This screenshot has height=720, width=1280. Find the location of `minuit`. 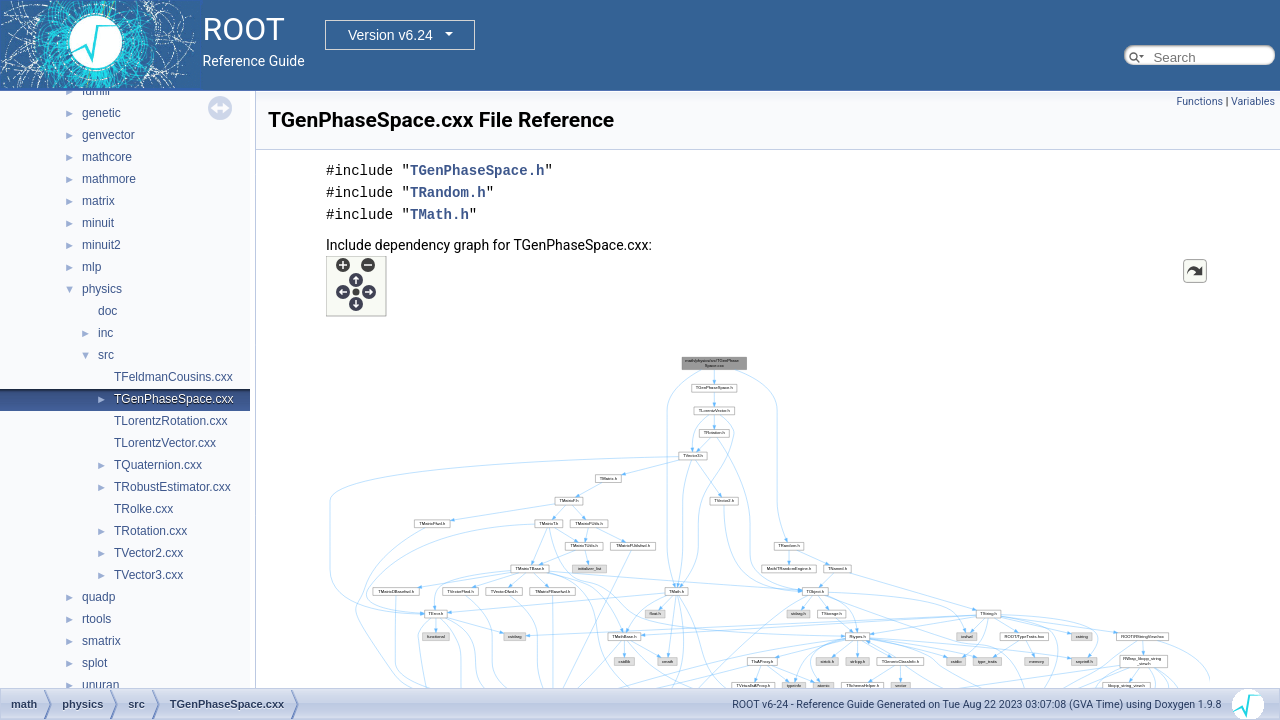

minuit is located at coordinates (98, 223).